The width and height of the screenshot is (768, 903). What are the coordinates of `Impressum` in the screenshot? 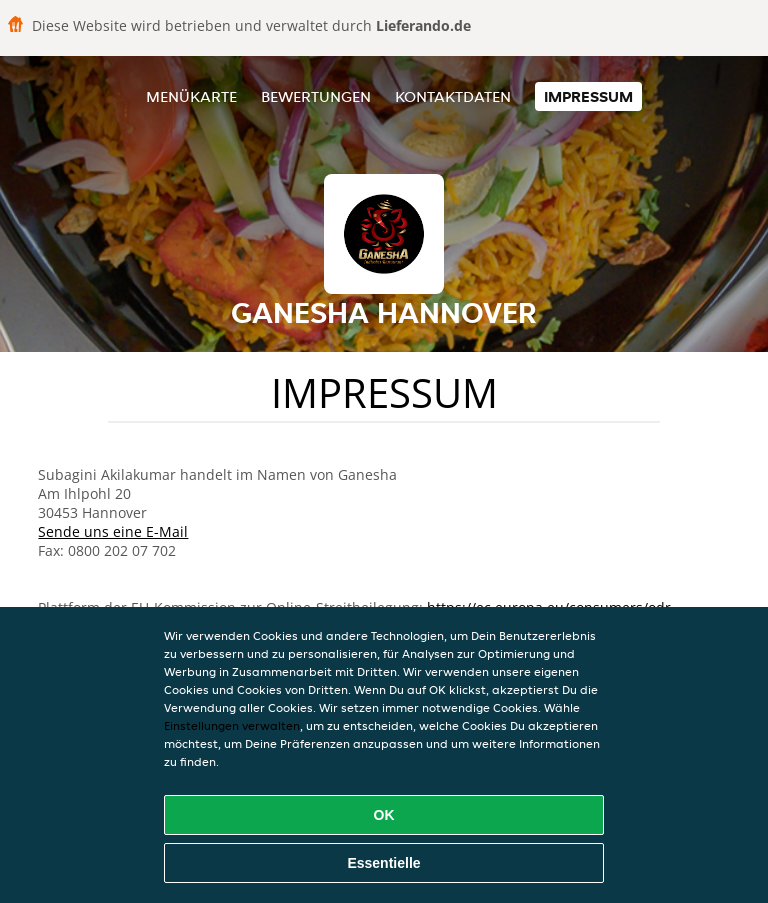 It's located at (588, 96).